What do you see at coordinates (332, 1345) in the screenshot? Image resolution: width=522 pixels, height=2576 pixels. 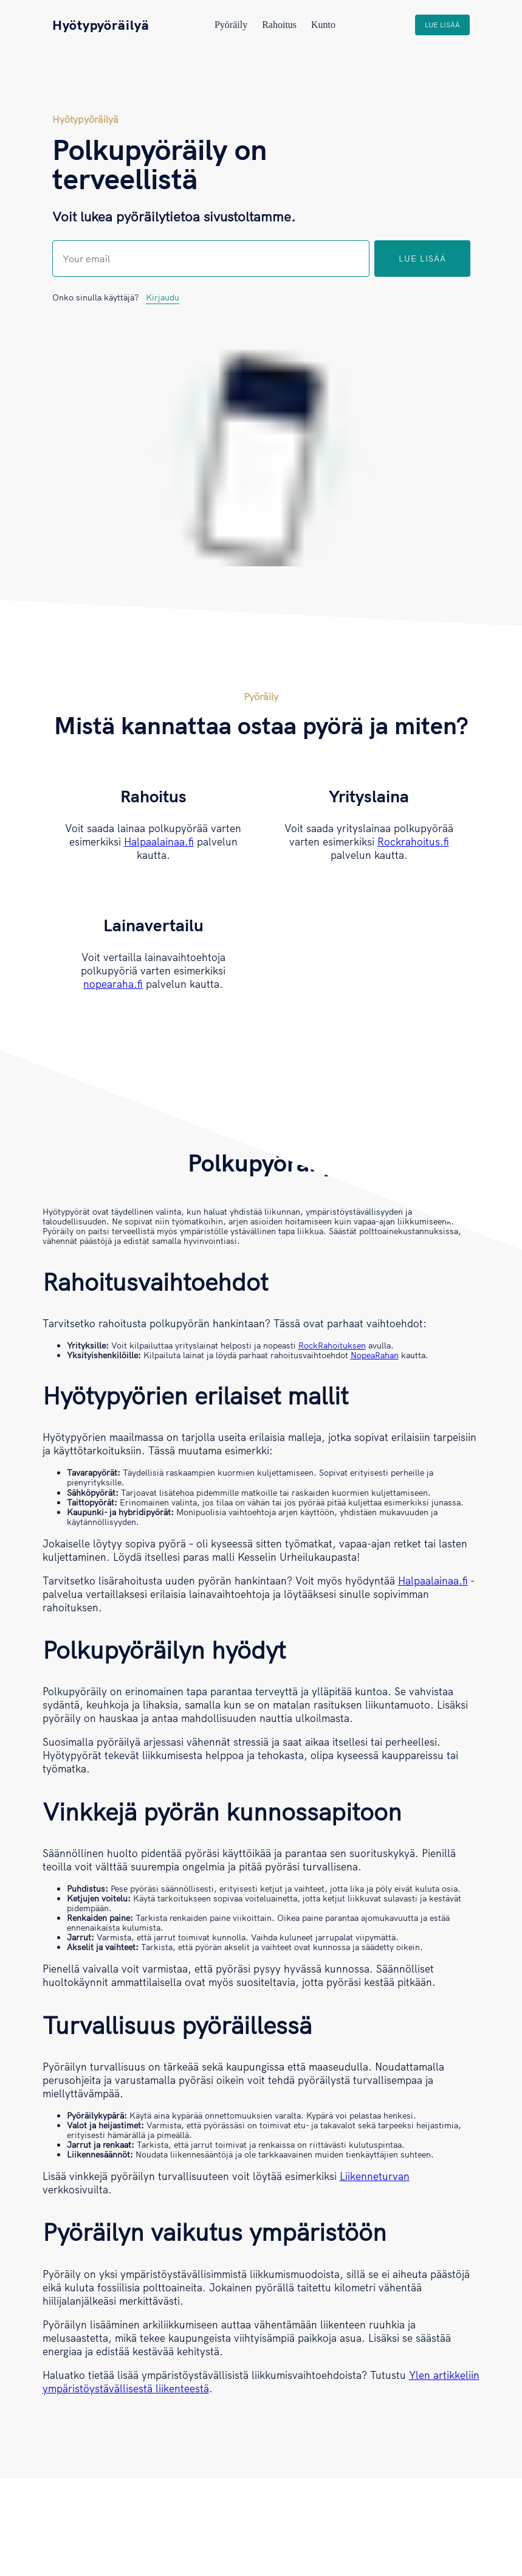 I see `RockRahoituksen` at bounding box center [332, 1345].